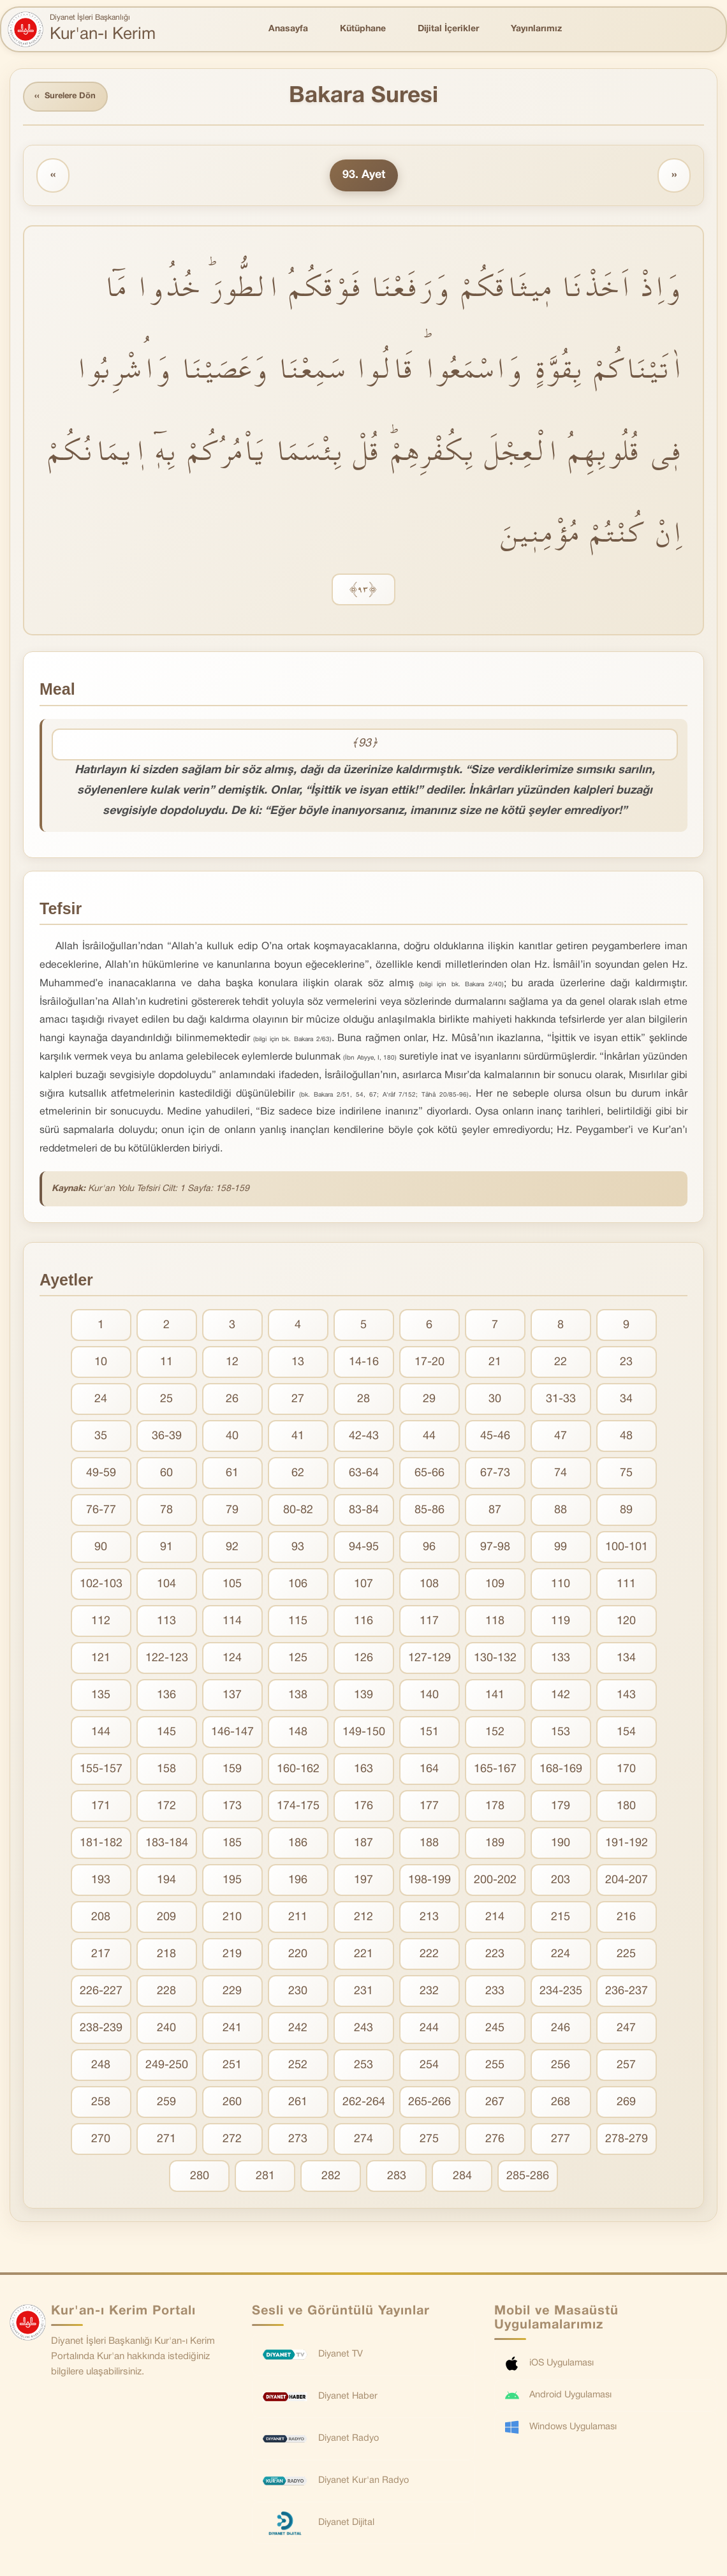 The width and height of the screenshot is (727, 2576). Describe the element at coordinates (363, 1734) in the screenshot. I see `149-150` at that location.